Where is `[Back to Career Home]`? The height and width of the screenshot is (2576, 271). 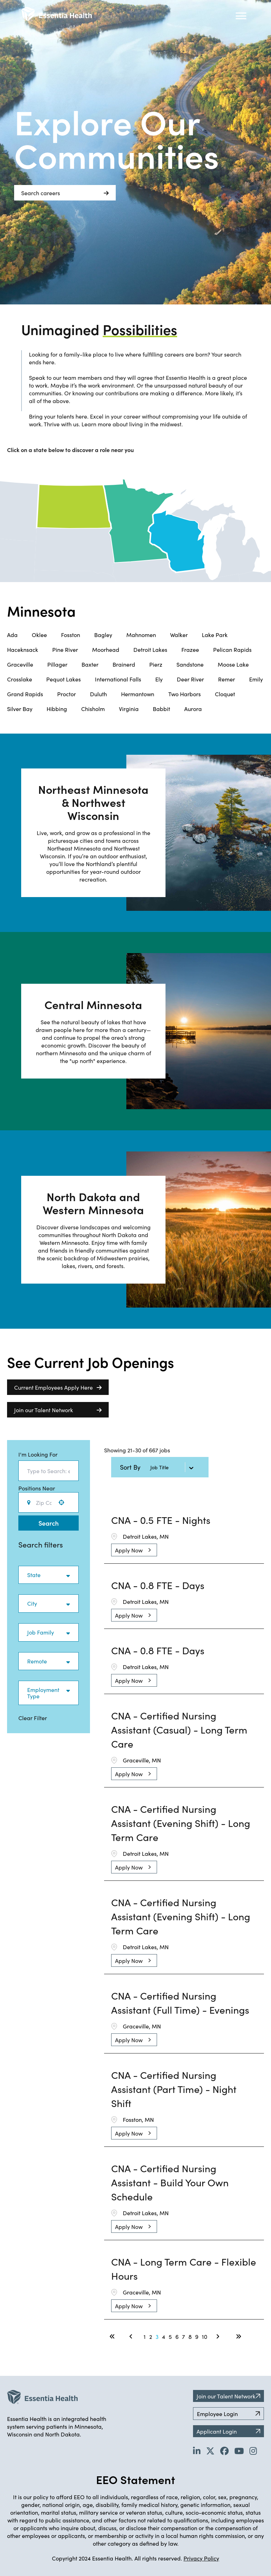
[Back to Career Home] is located at coordinates (56, 14).